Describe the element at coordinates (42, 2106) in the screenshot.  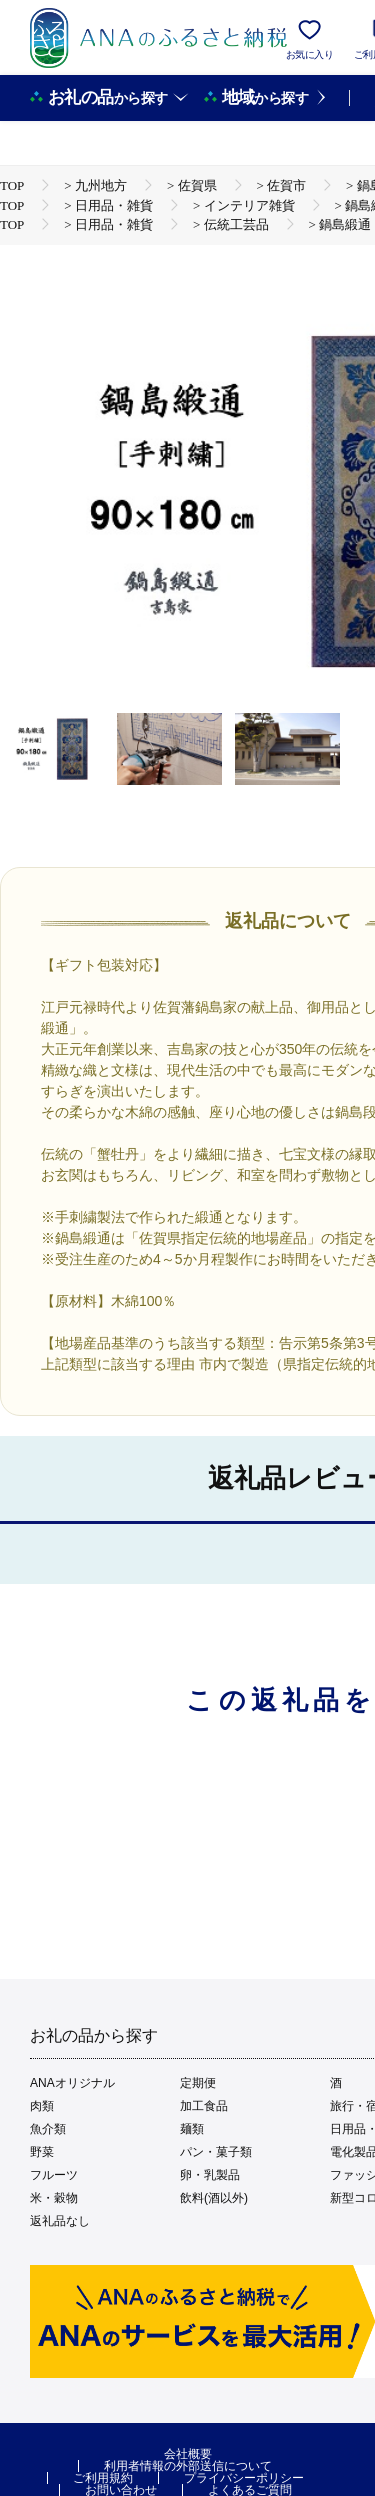
I see `肉類` at that location.